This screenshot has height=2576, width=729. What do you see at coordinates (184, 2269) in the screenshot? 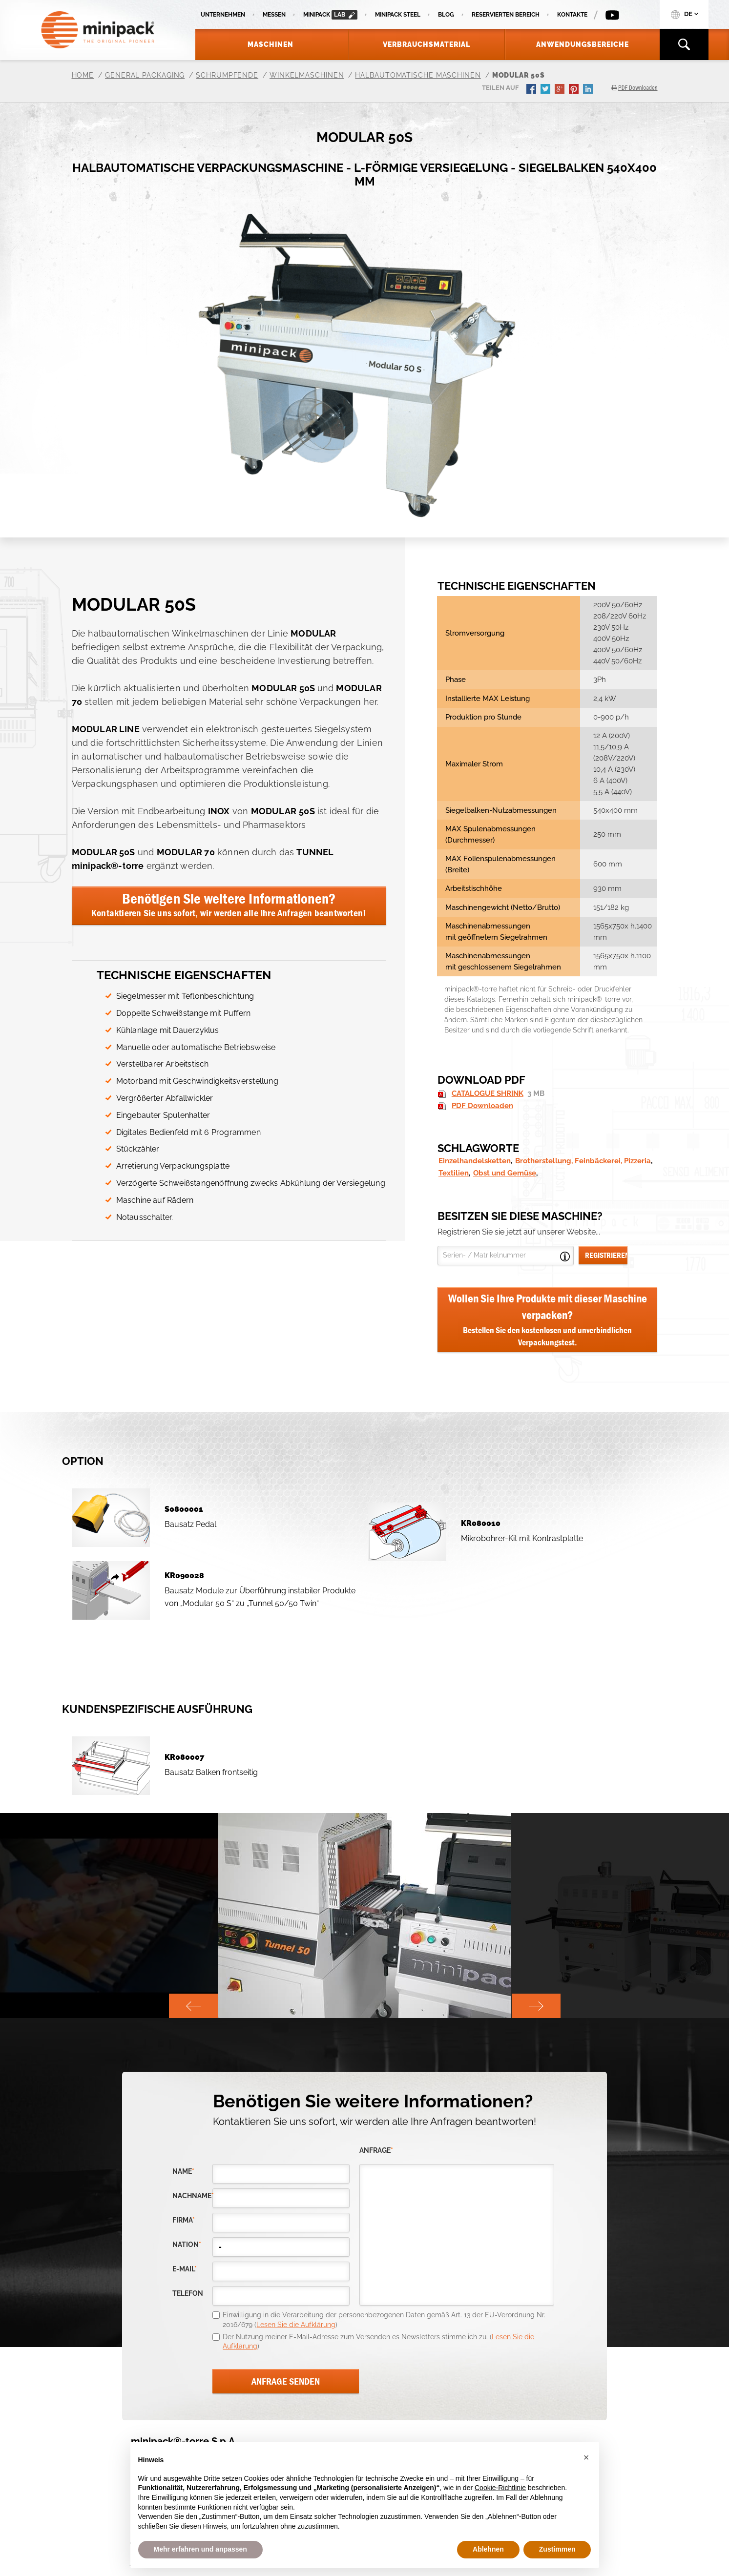
I see `E-Mail` at bounding box center [184, 2269].